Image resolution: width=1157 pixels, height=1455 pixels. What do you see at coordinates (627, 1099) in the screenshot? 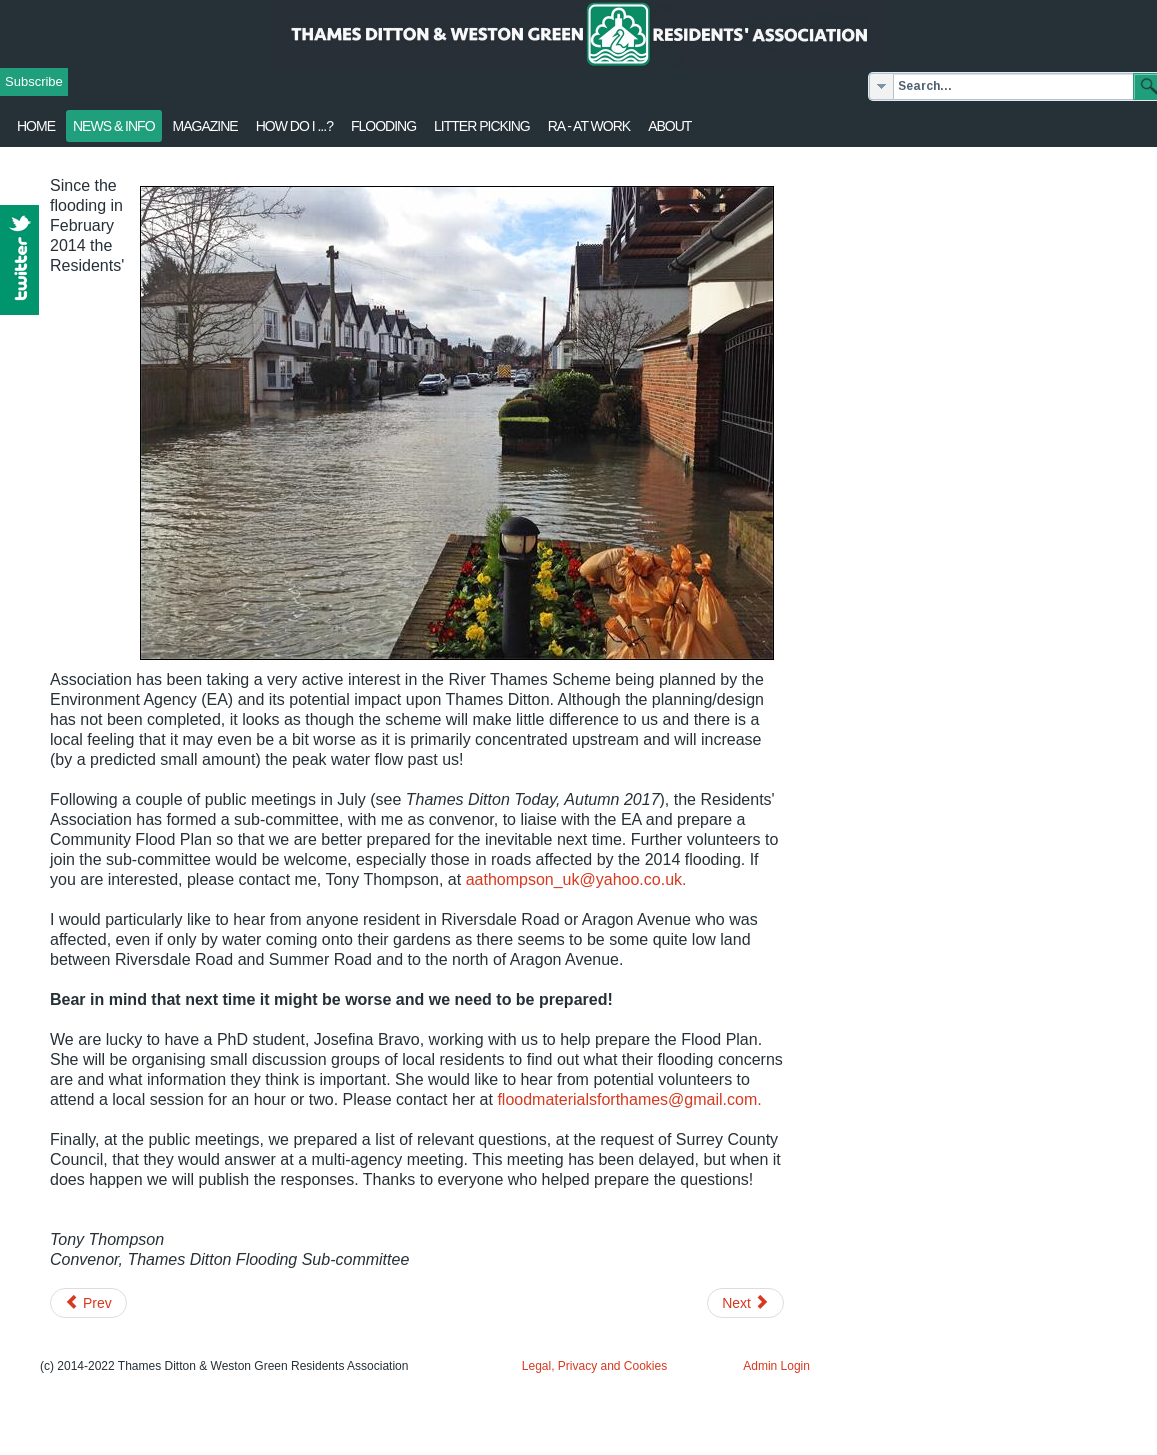
I see `floodmaterialsforthames@gmail.com` at bounding box center [627, 1099].